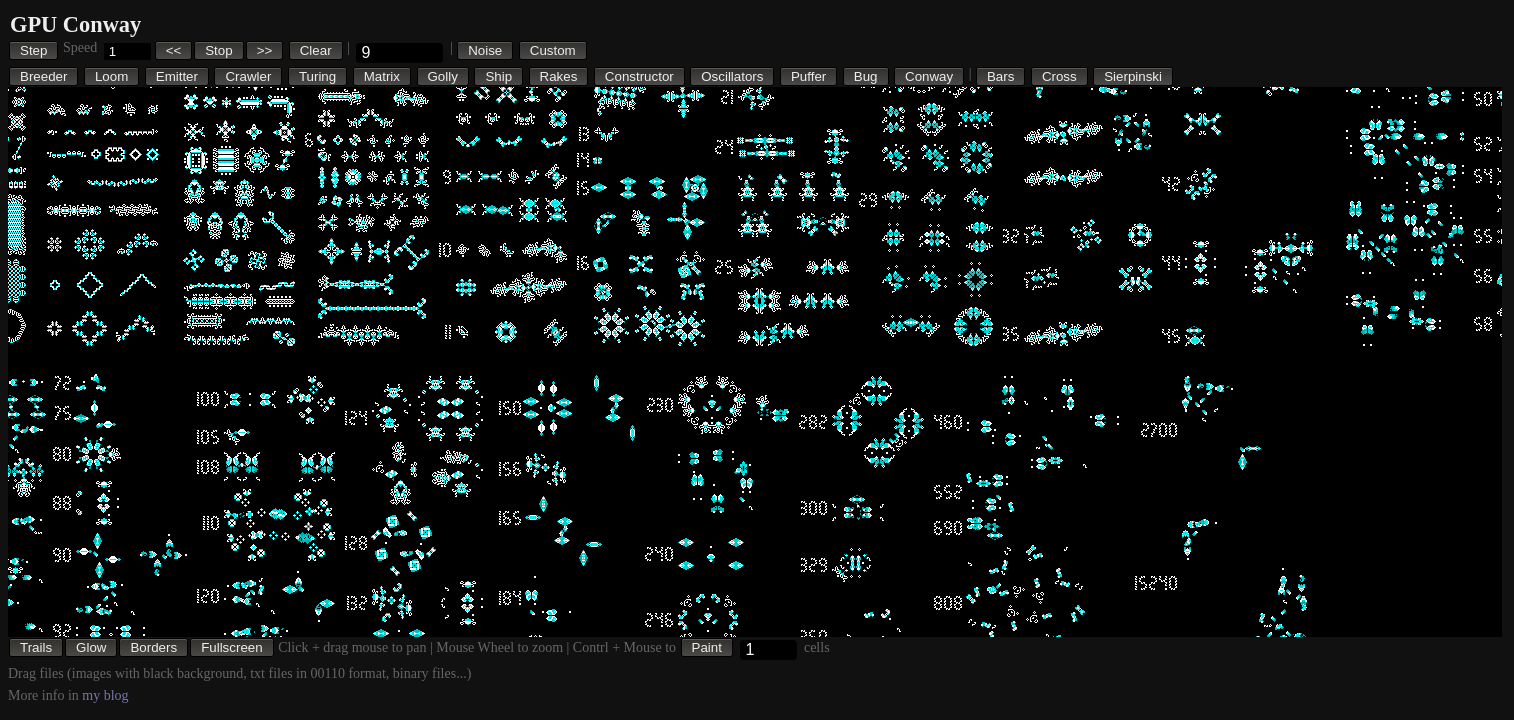 The image size is (1514, 720). I want to click on Bug, so click(866, 76).